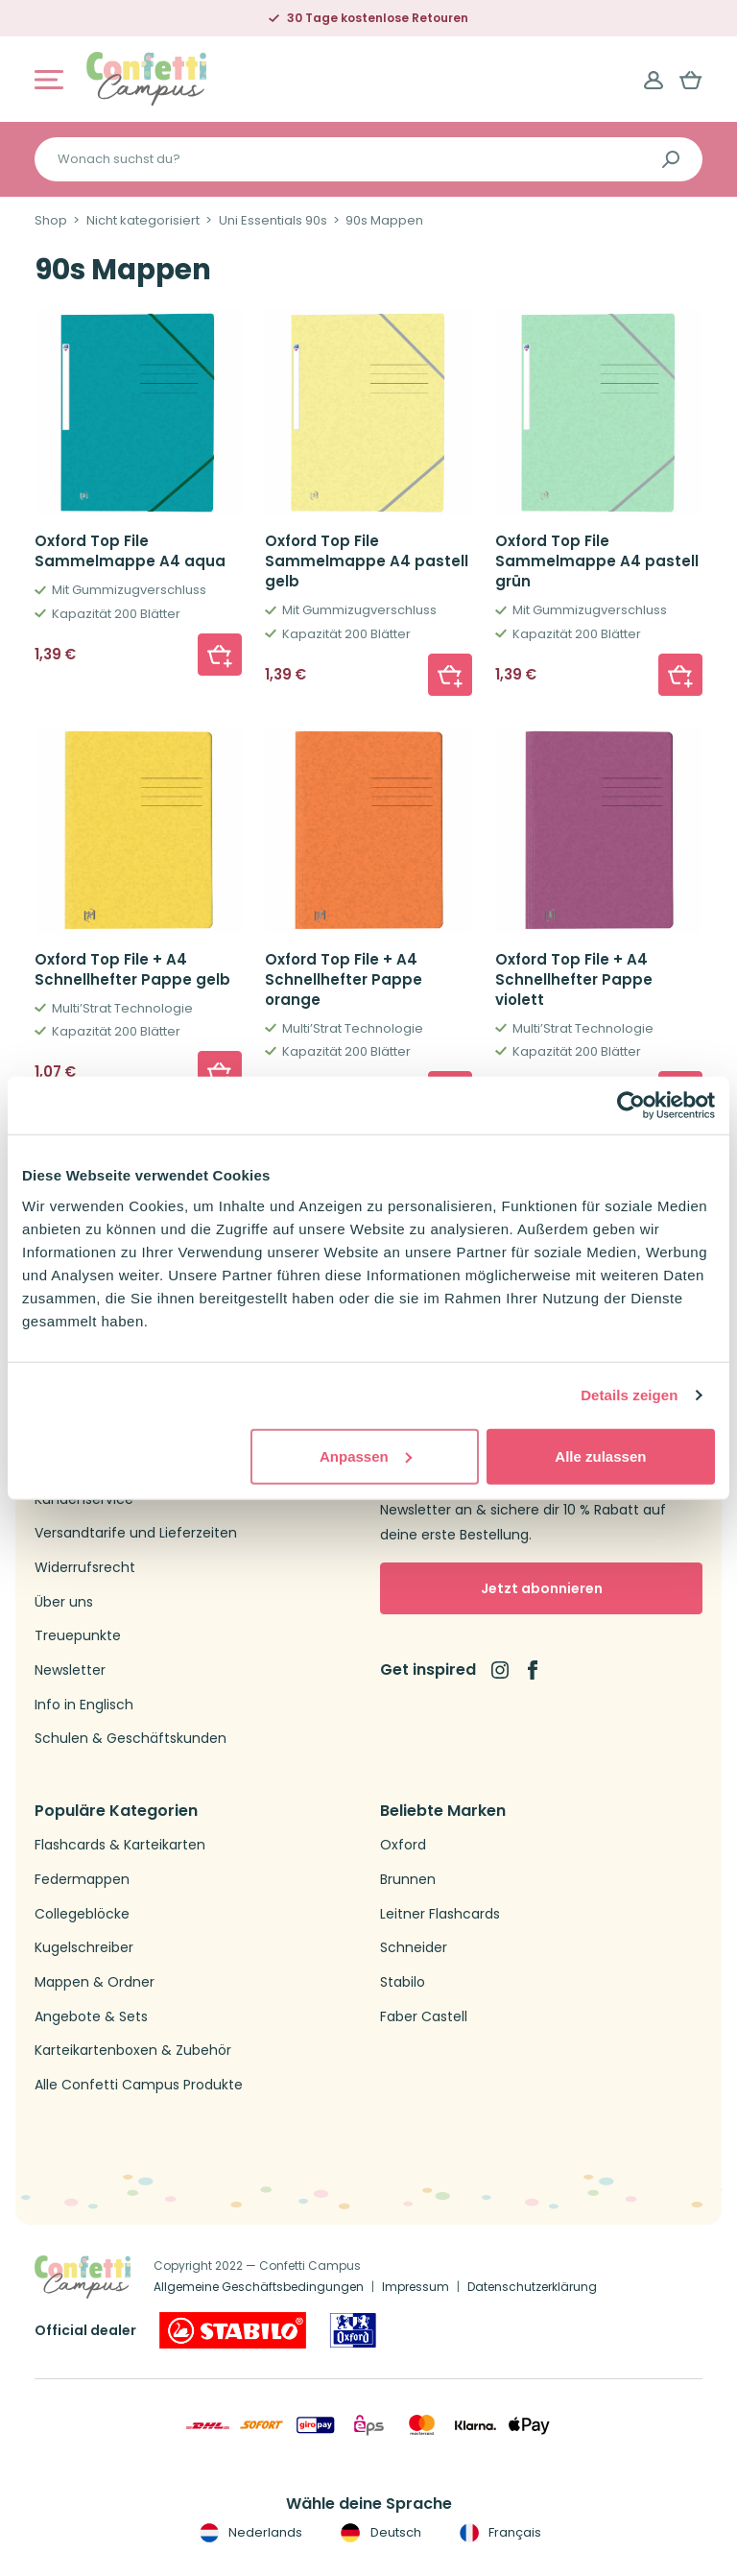 This screenshot has width=737, height=2576. Describe the element at coordinates (133, 2050) in the screenshot. I see `Karteikartenboxen & Zubehör` at that location.